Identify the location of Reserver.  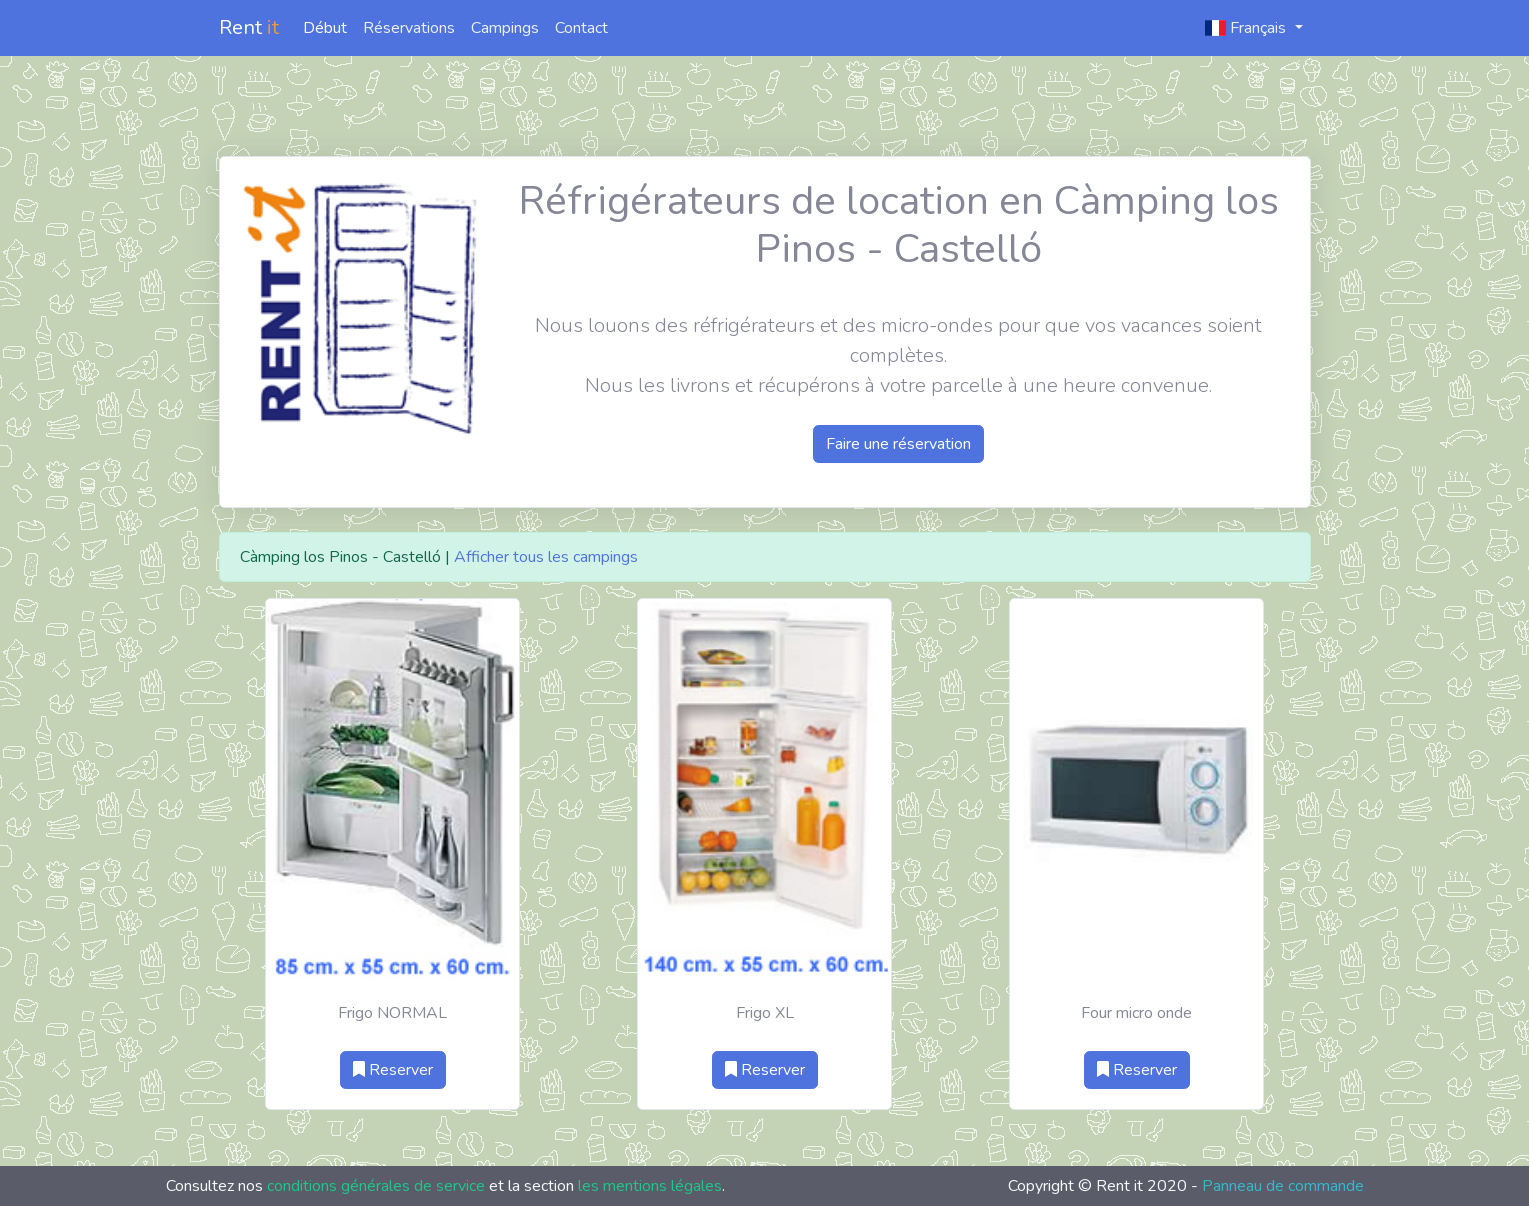
(393, 1070).